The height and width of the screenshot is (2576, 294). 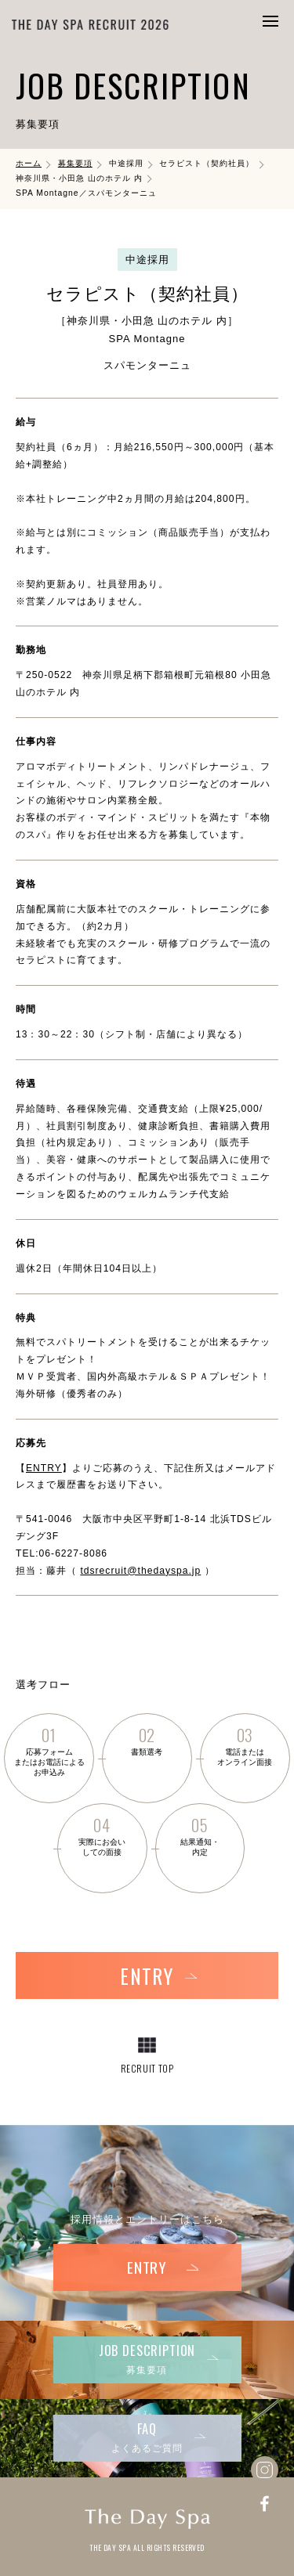 What do you see at coordinates (140, 1570) in the screenshot?
I see `tdsrecruit@thedayspa.jp` at bounding box center [140, 1570].